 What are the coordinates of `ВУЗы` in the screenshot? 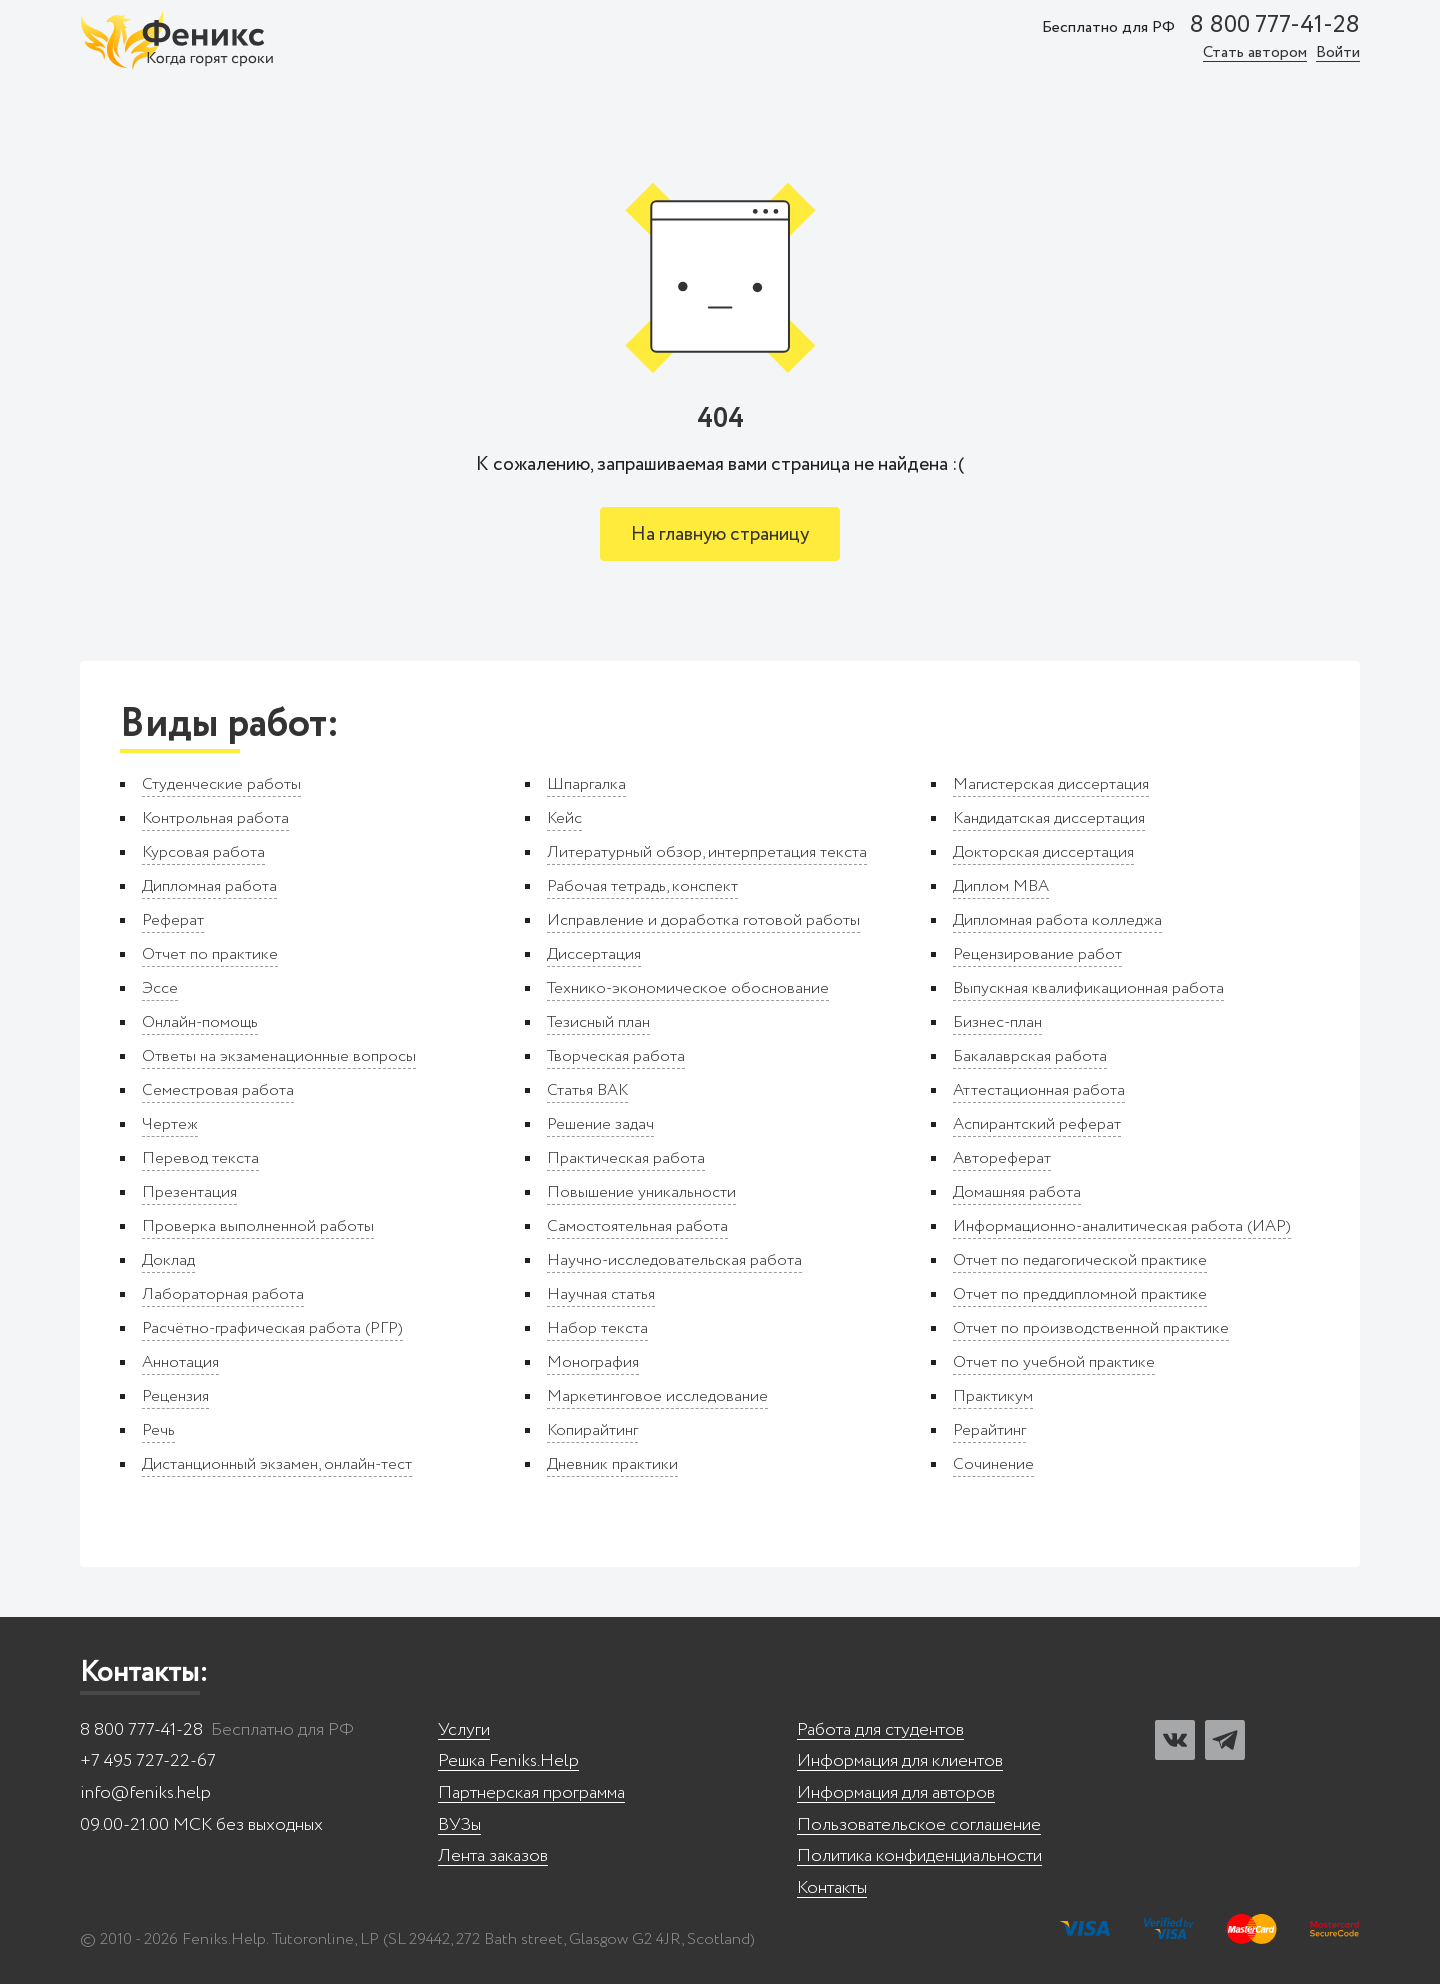 It's located at (459, 1825).